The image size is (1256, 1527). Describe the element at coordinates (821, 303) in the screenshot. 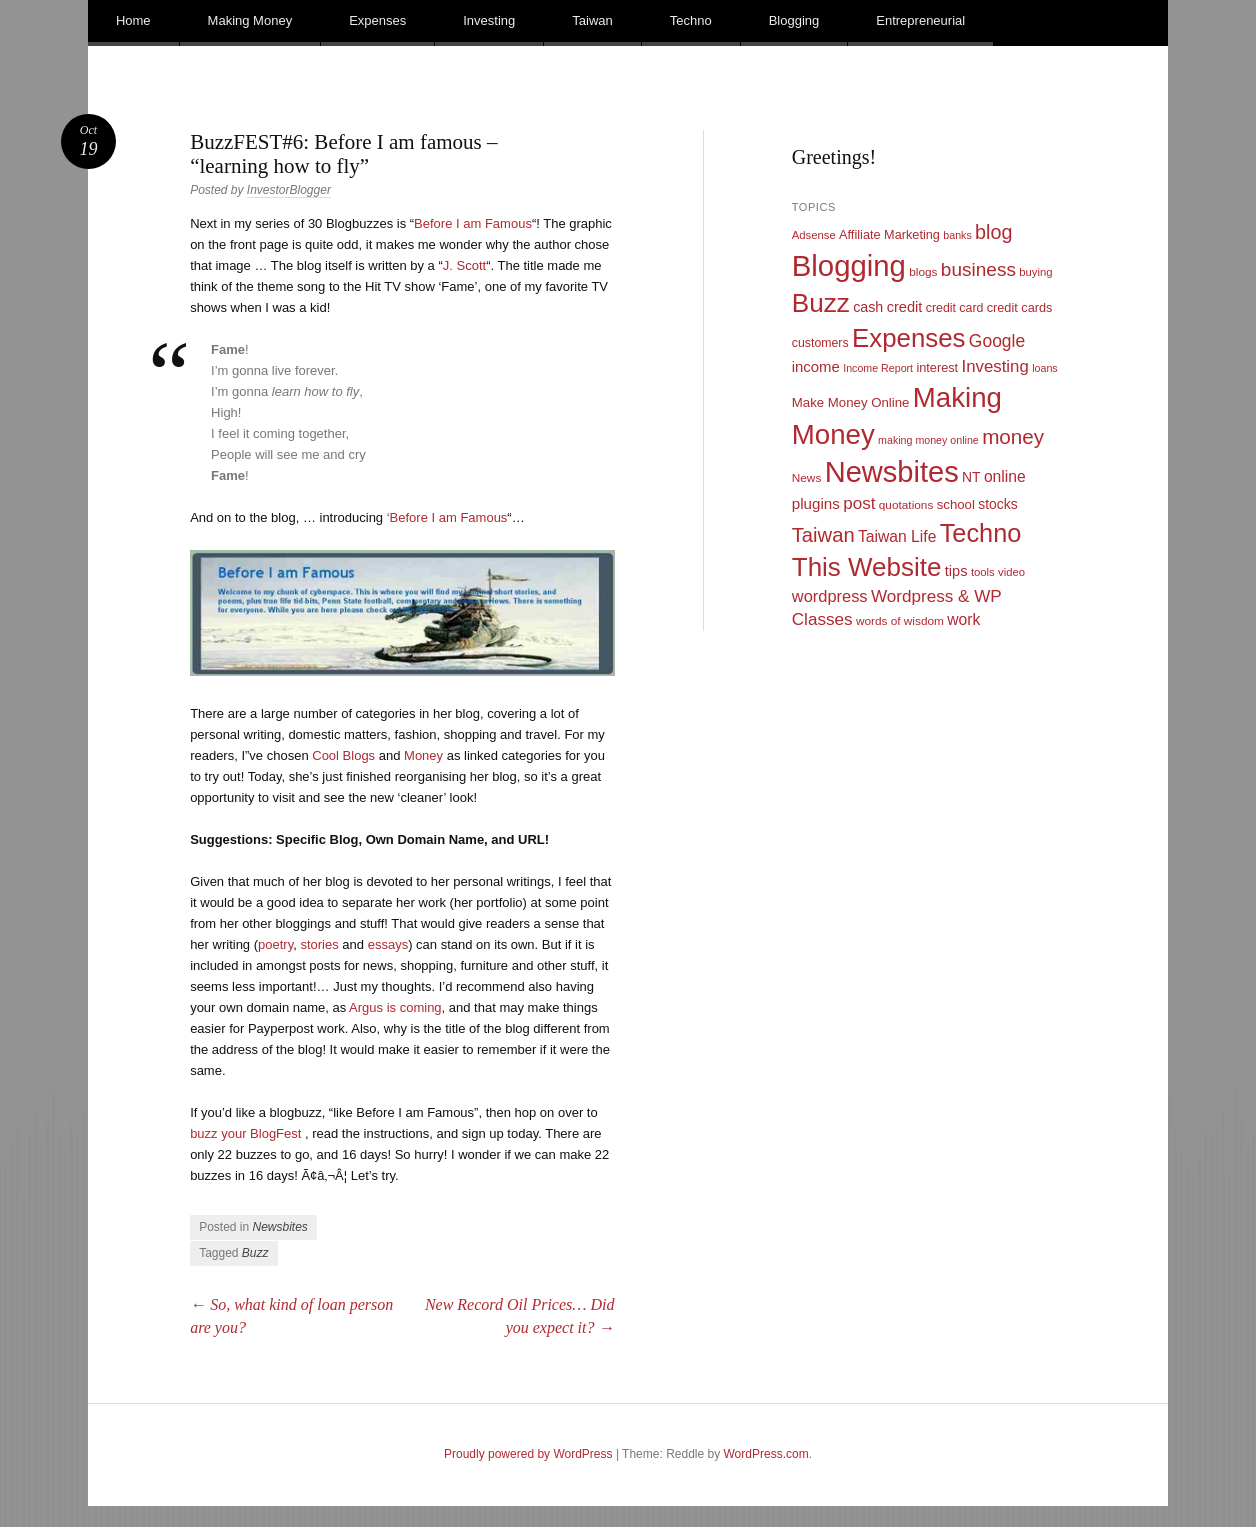

I see `Buzz [Buzz (139 items)]` at that location.